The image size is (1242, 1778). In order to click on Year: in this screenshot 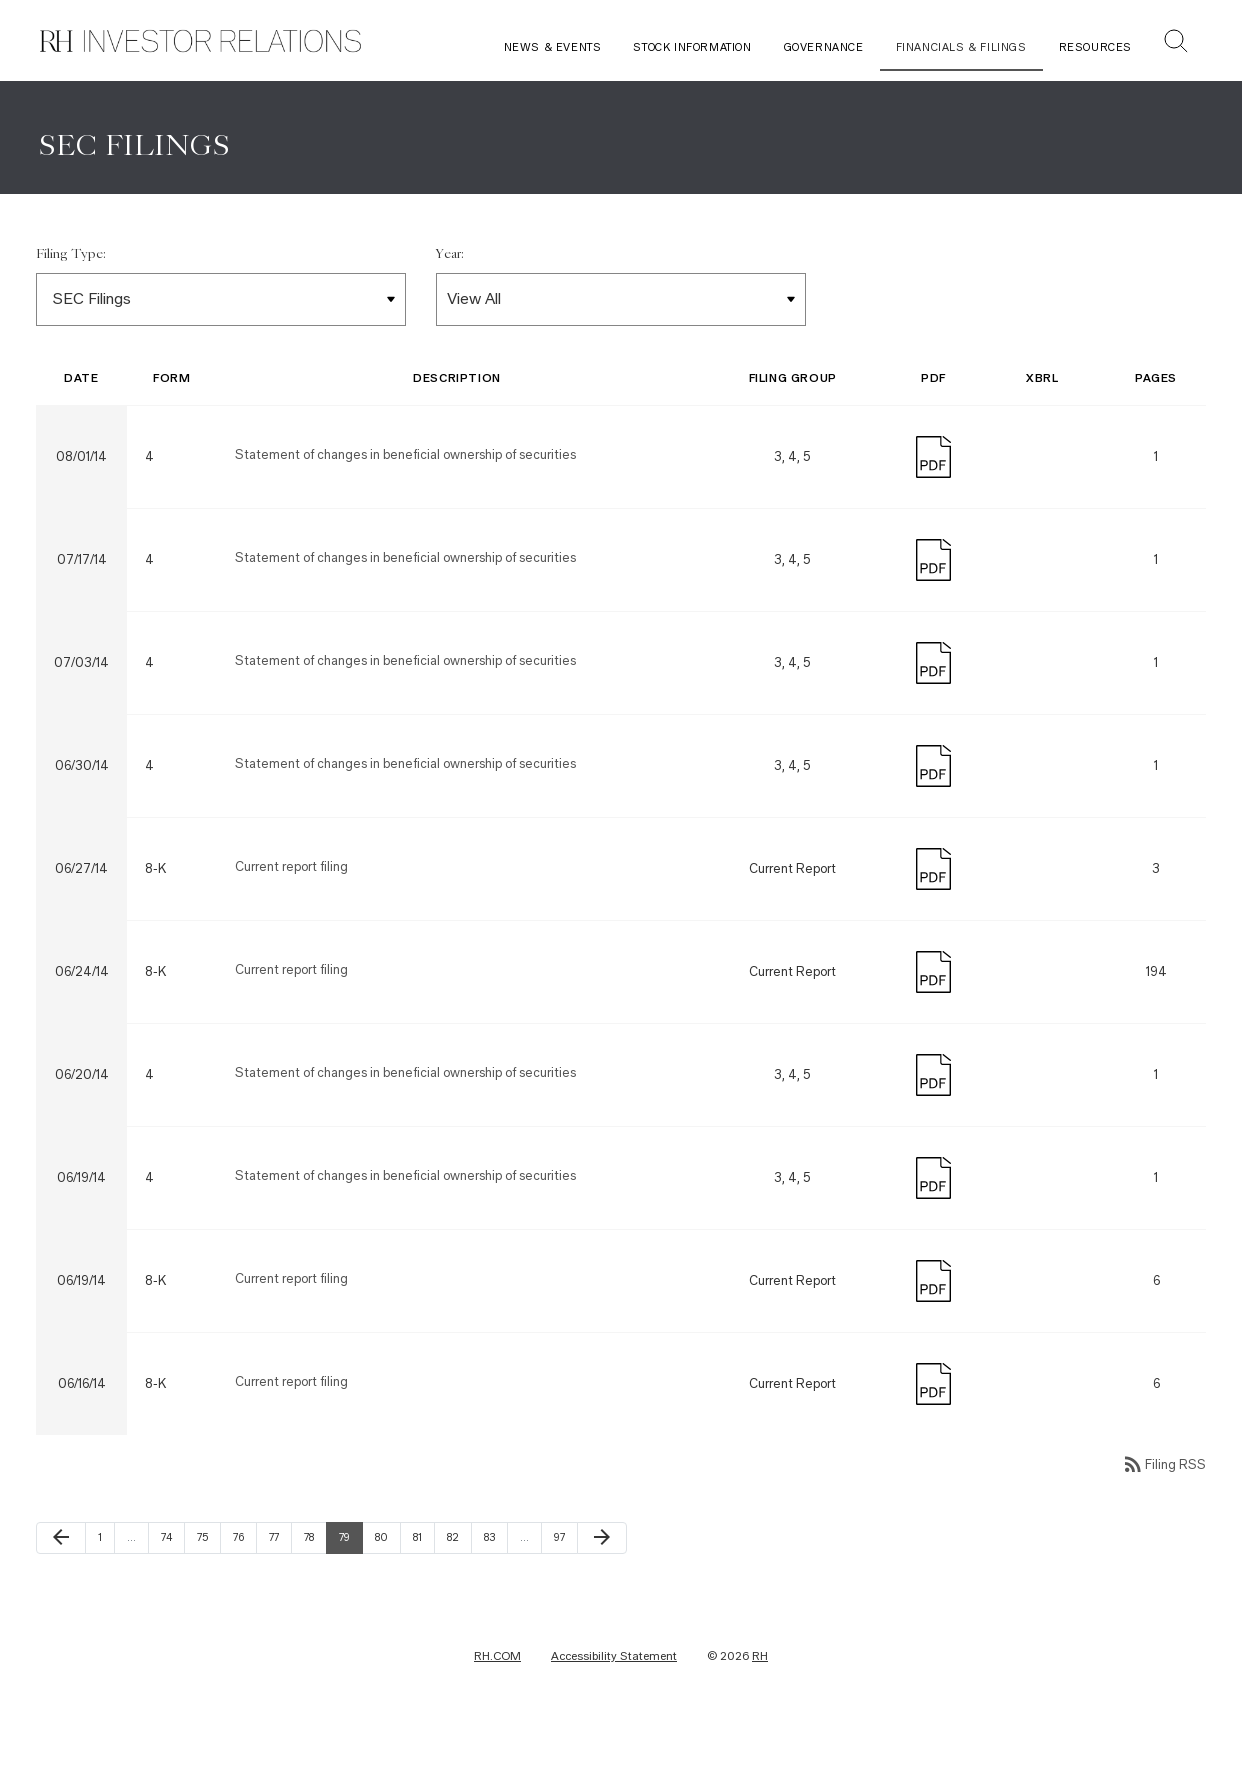, I will do `click(450, 300)`.